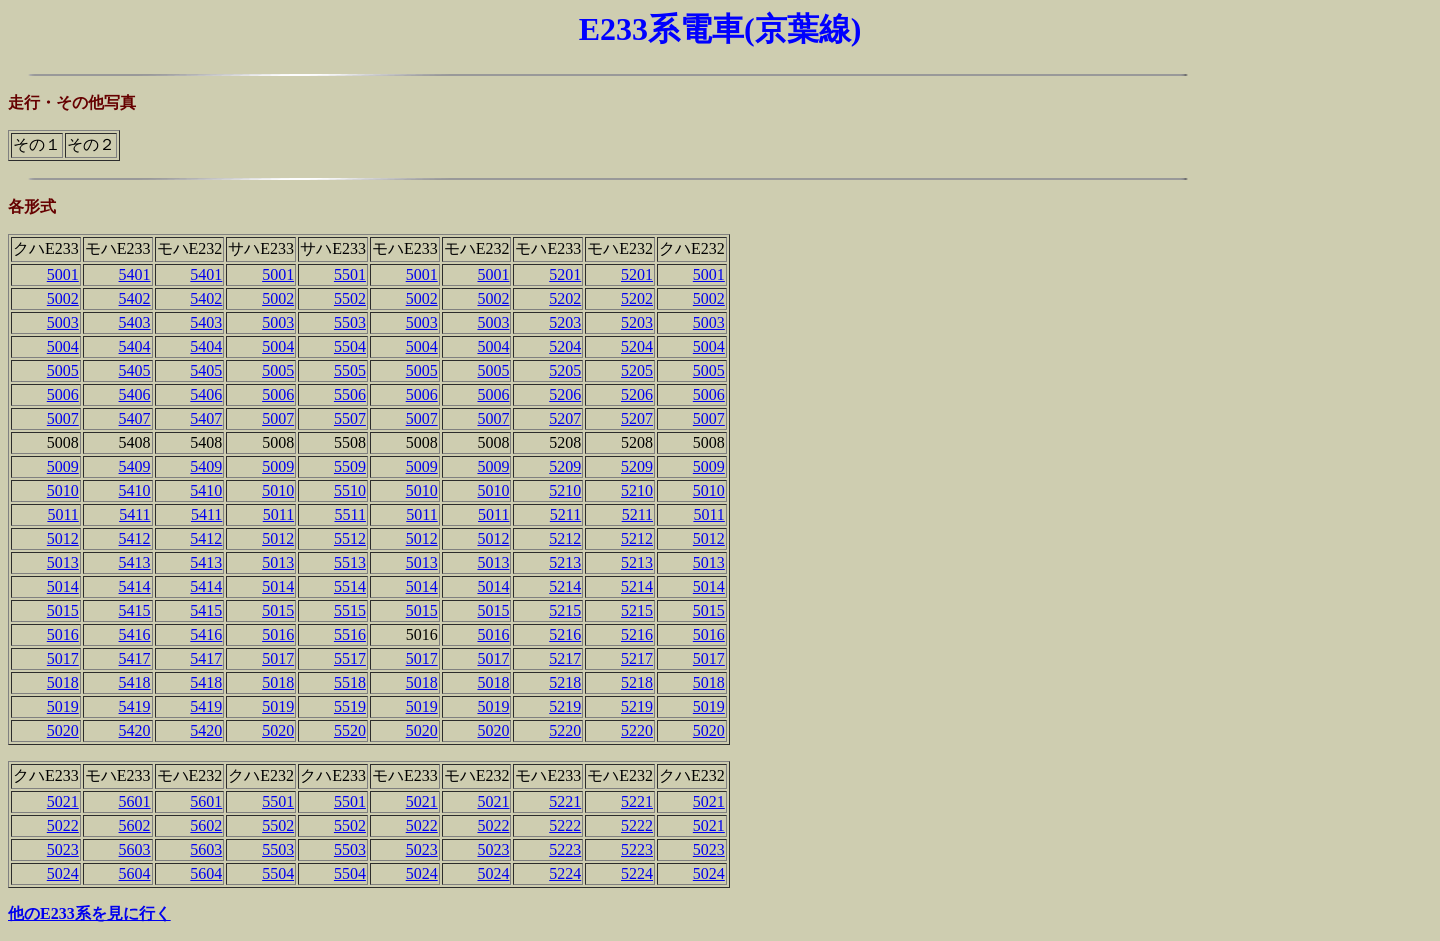 The width and height of the screenshot is (1440, 941). What do you see at coordinates (62, 514) in the screenshot?
I see `5011` at bounding box center [62, 514].